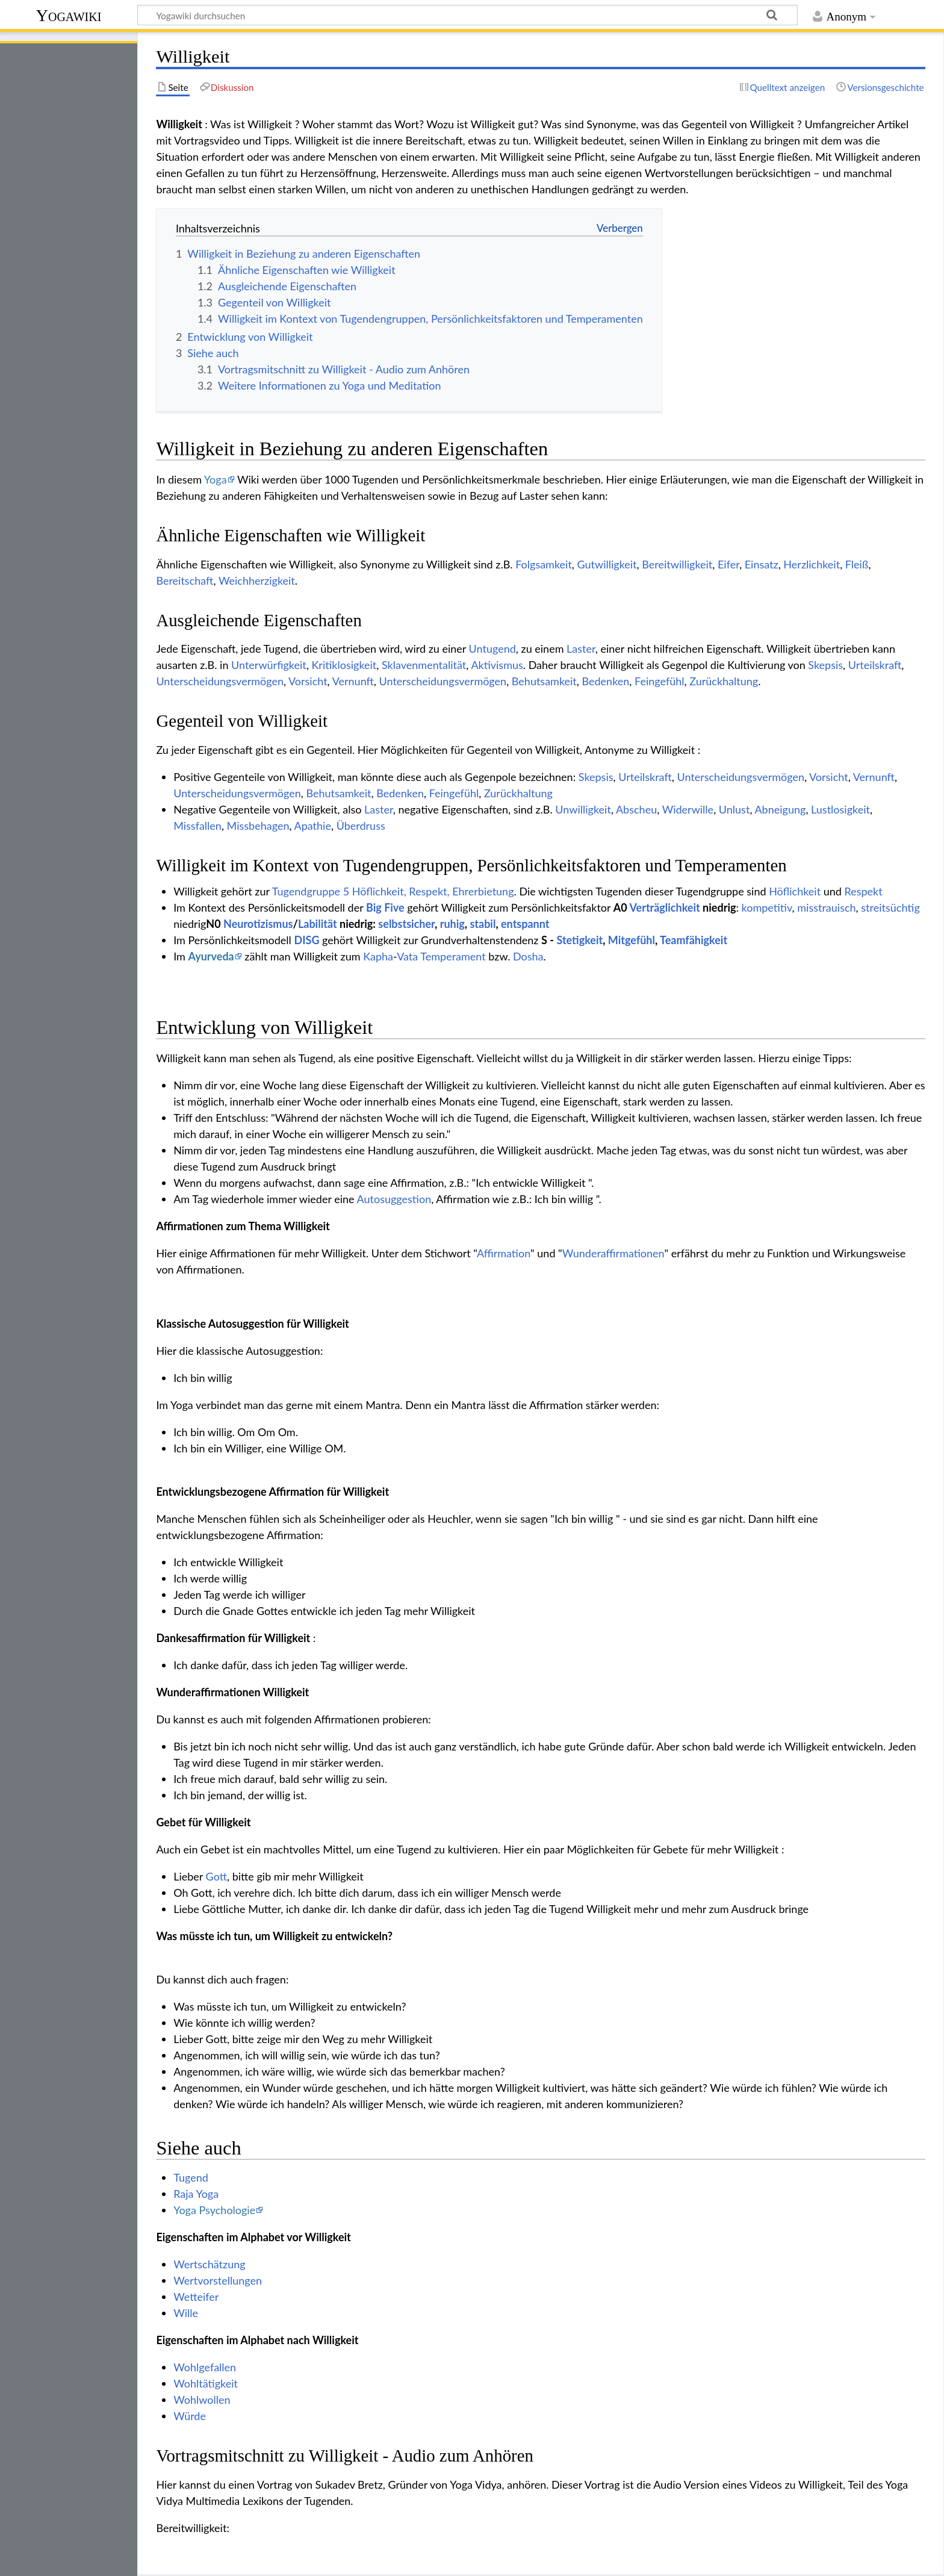 This screenshot has width=944, height=2576. Describe the element at coordinates (196, 2296) in the screenshot. I see `Wetteifer` at that location.